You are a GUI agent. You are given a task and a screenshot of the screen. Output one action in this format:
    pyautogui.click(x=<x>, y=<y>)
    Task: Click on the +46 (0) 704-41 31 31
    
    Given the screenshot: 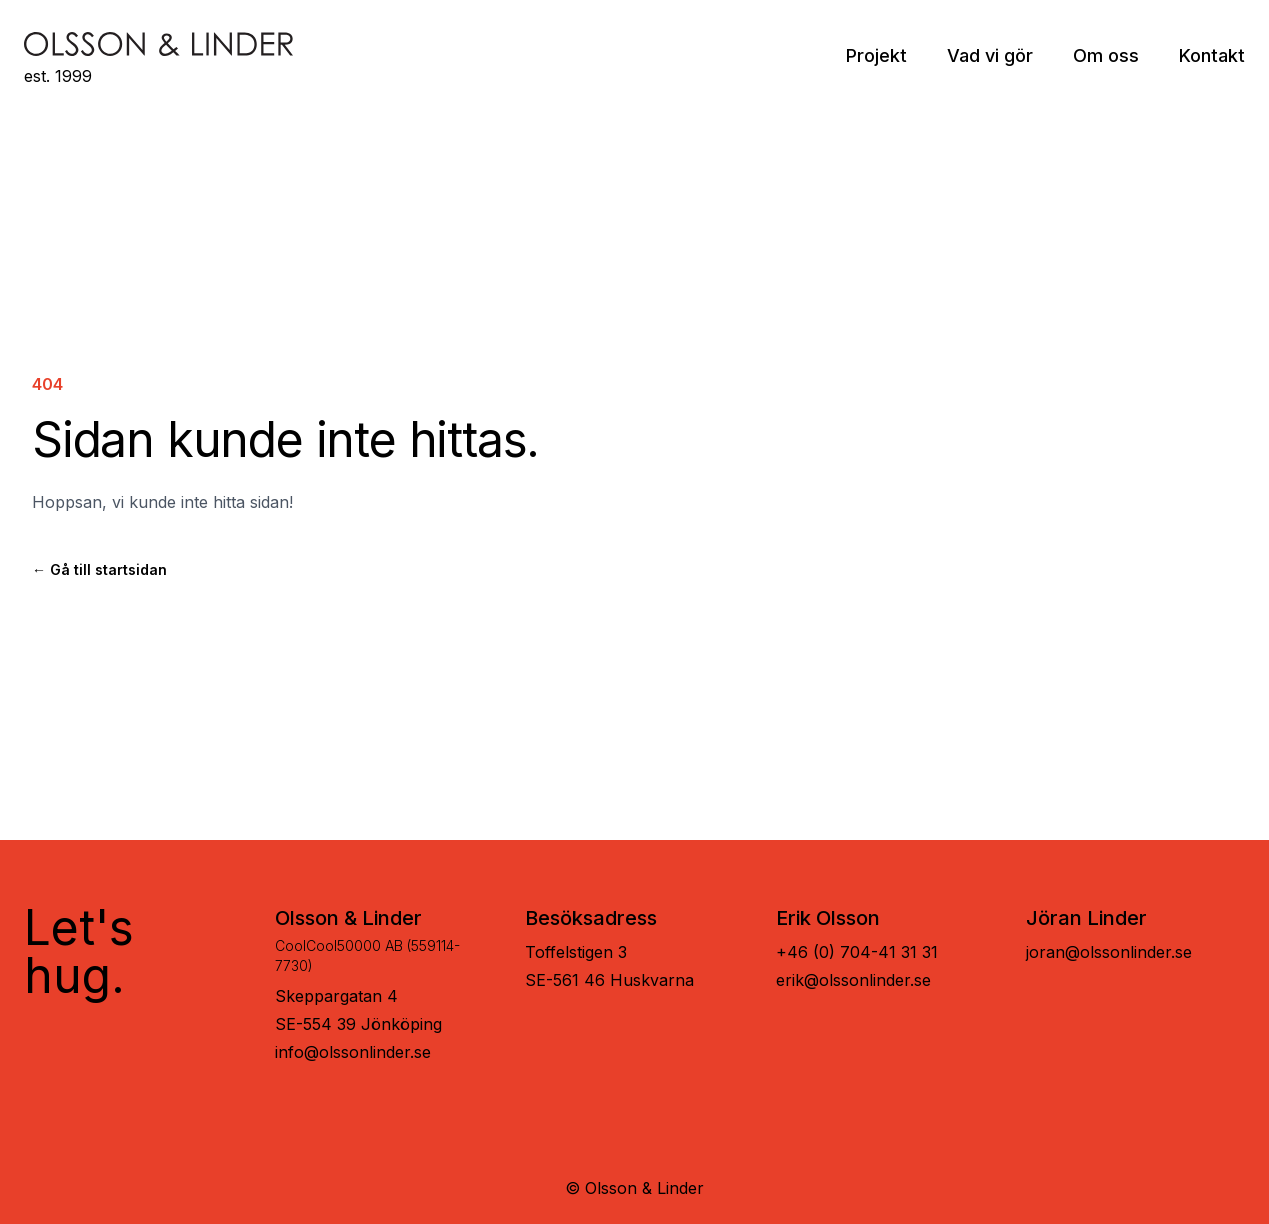 What is the action you would take?
    pyautogui.click(x=857, y=952)
    